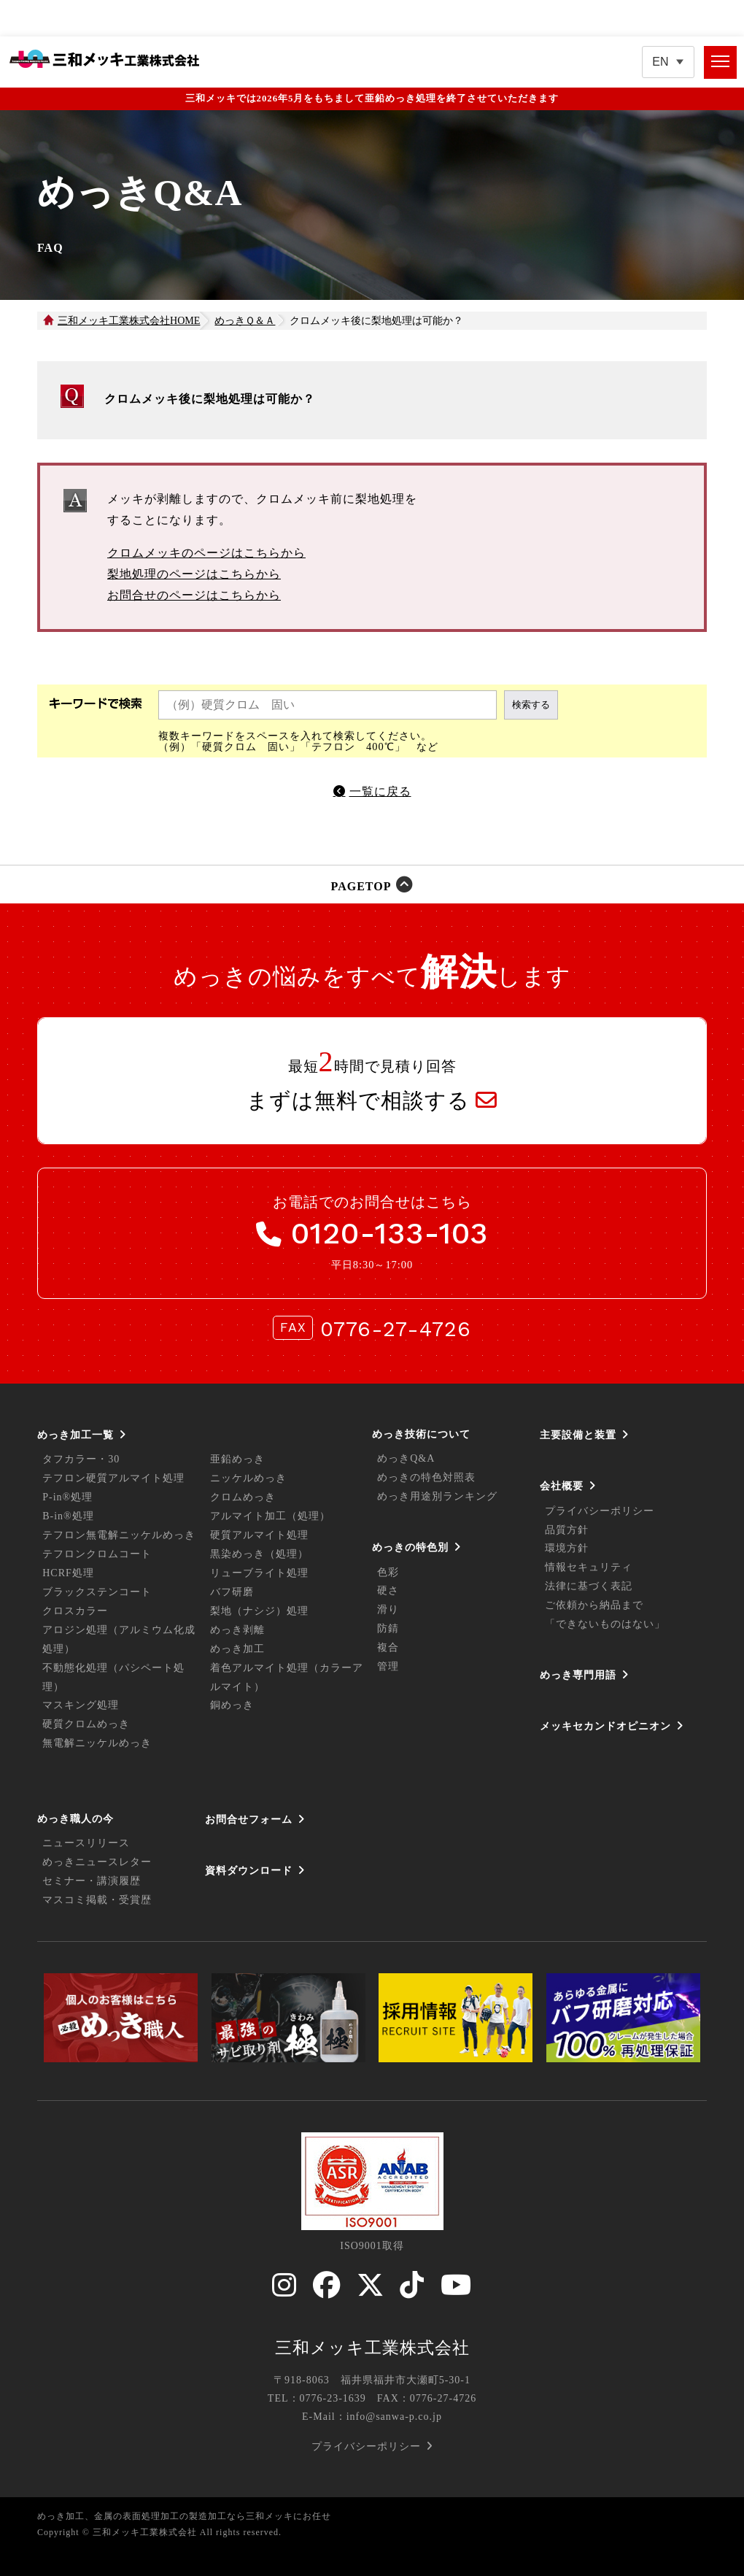 The height and width of the screenshot is (2576, 744). What do you see at coordinates (97, 1743) in the screenshot?
I see `無電解ニッケルめっき` at bounding box center [97, 1743].